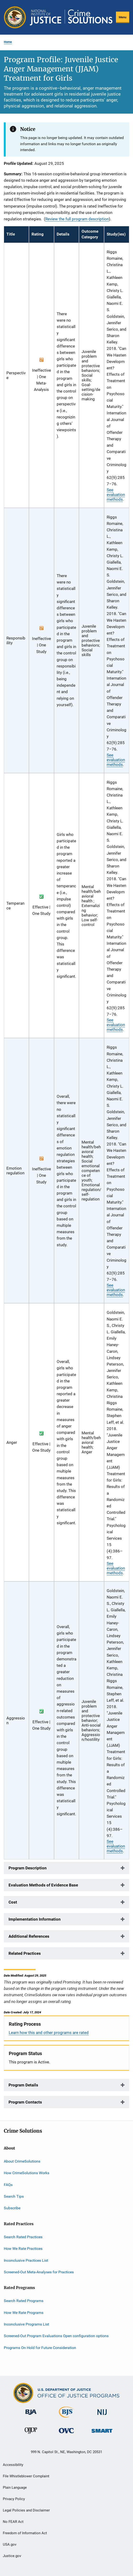 This screenshot has width=133, height=2576. What do you see at coordinates (15, 17) in the screenshot?
I see `[Office of Justice Programs]` at bounding box center [15, 17].